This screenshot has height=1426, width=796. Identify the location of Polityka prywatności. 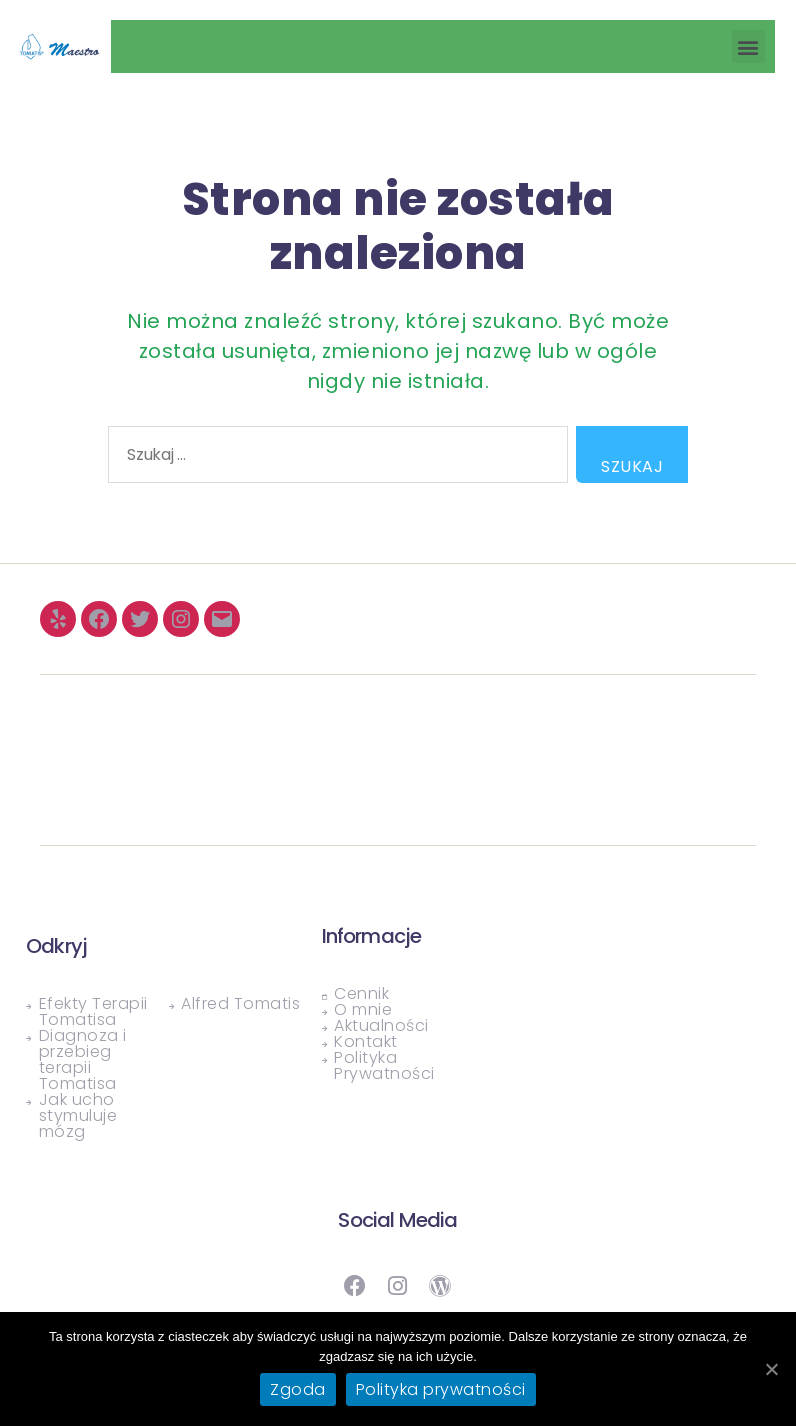
(441, 1389).